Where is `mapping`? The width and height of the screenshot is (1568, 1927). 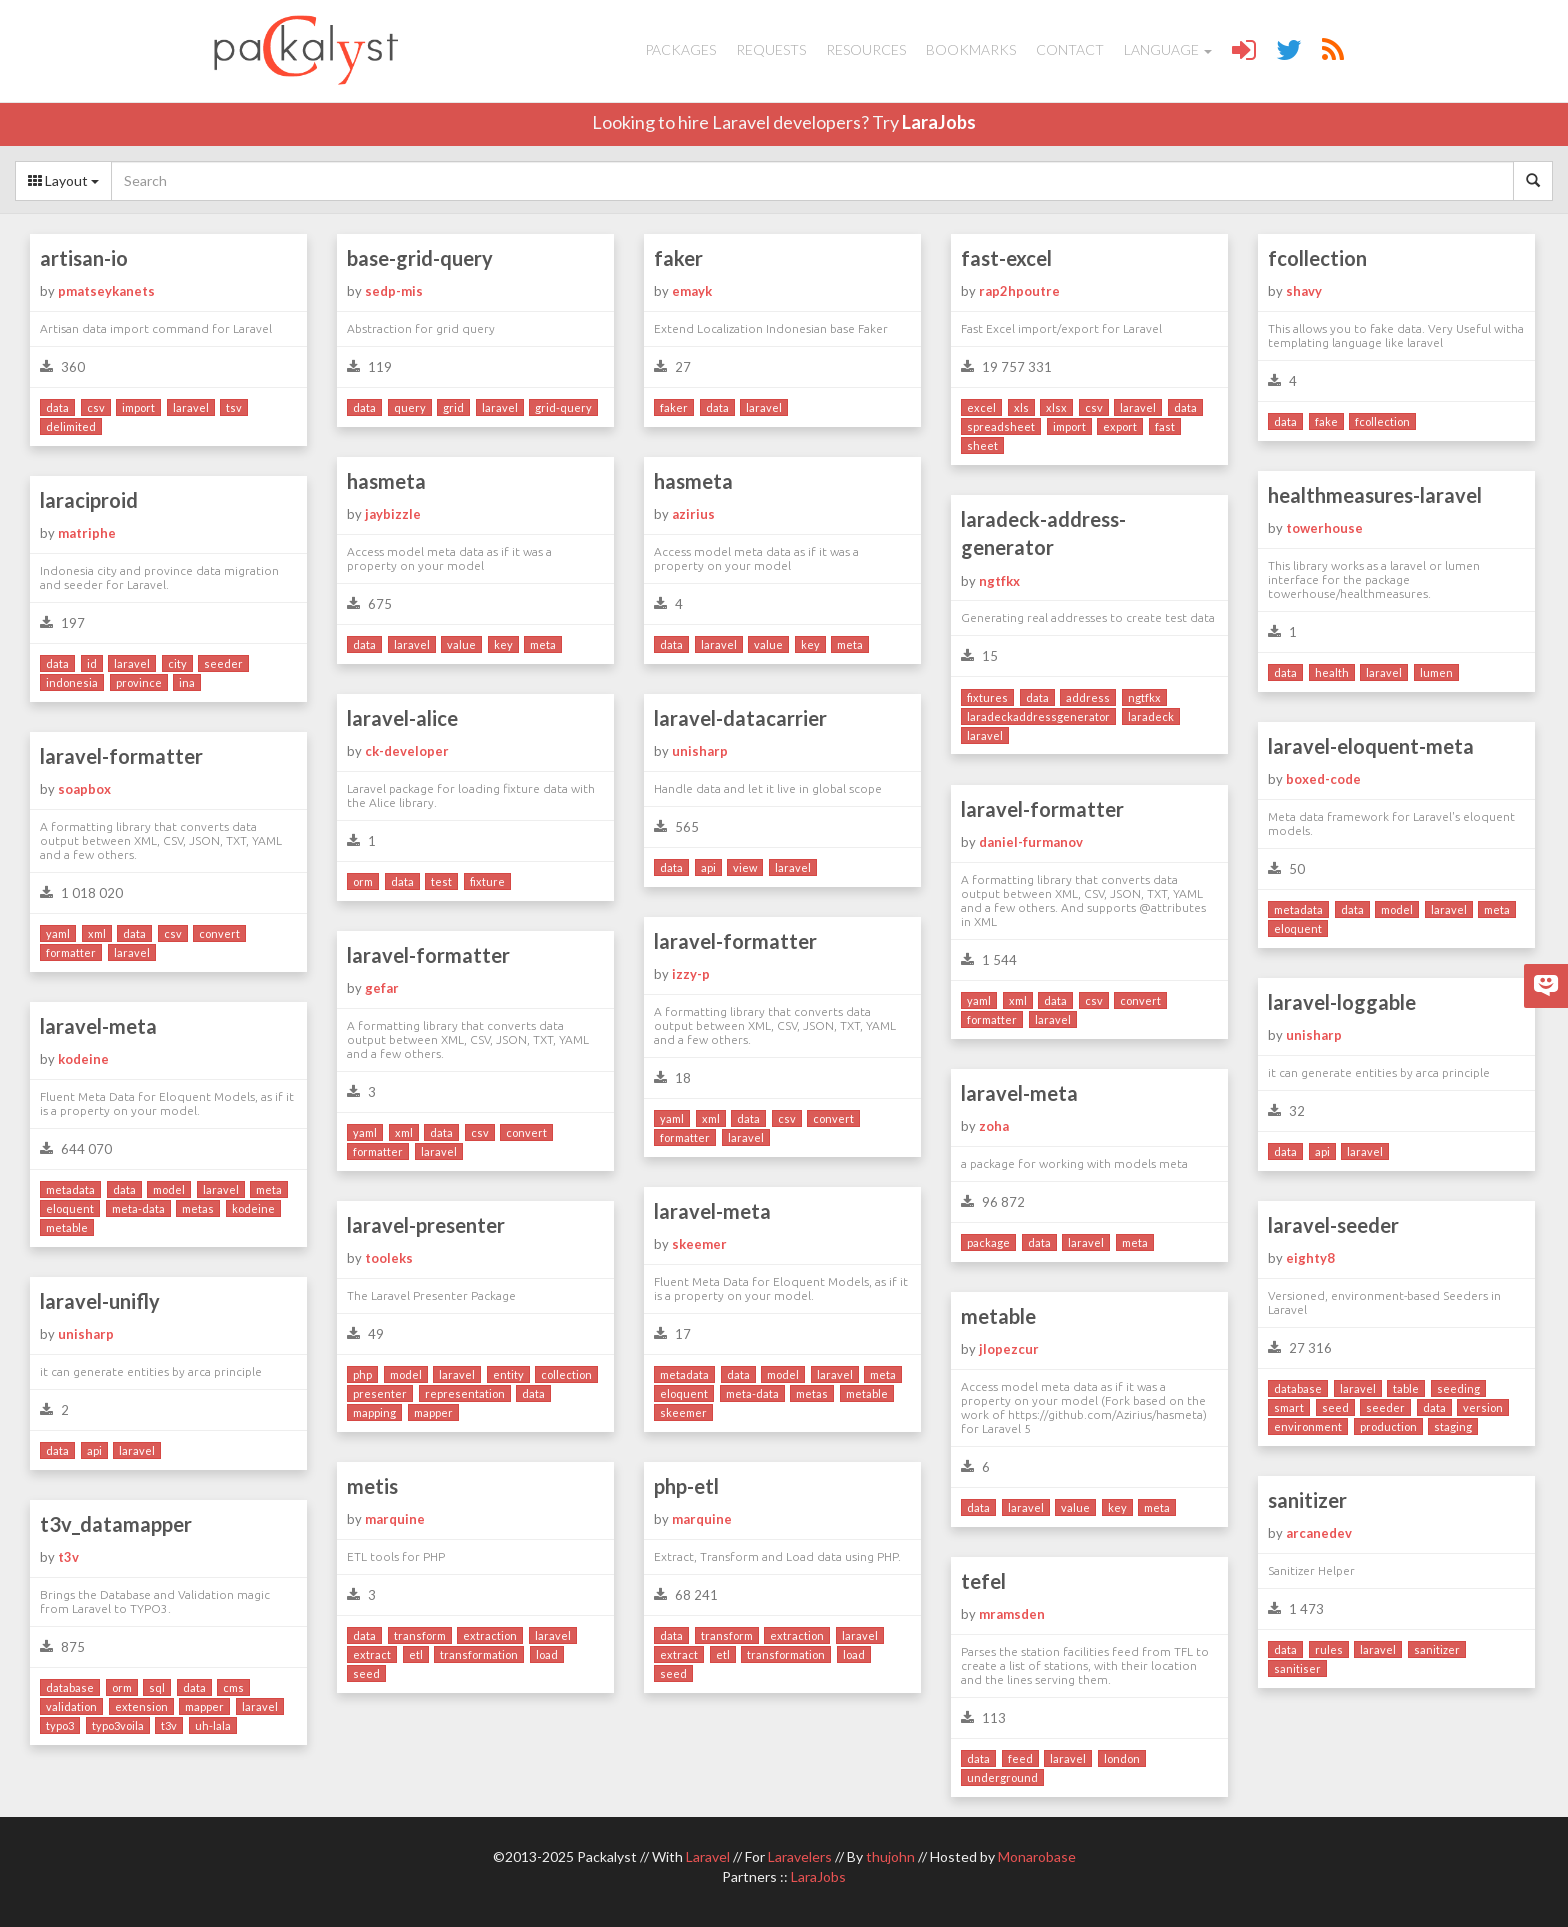 mapping is located at coordinates (374, 1412).